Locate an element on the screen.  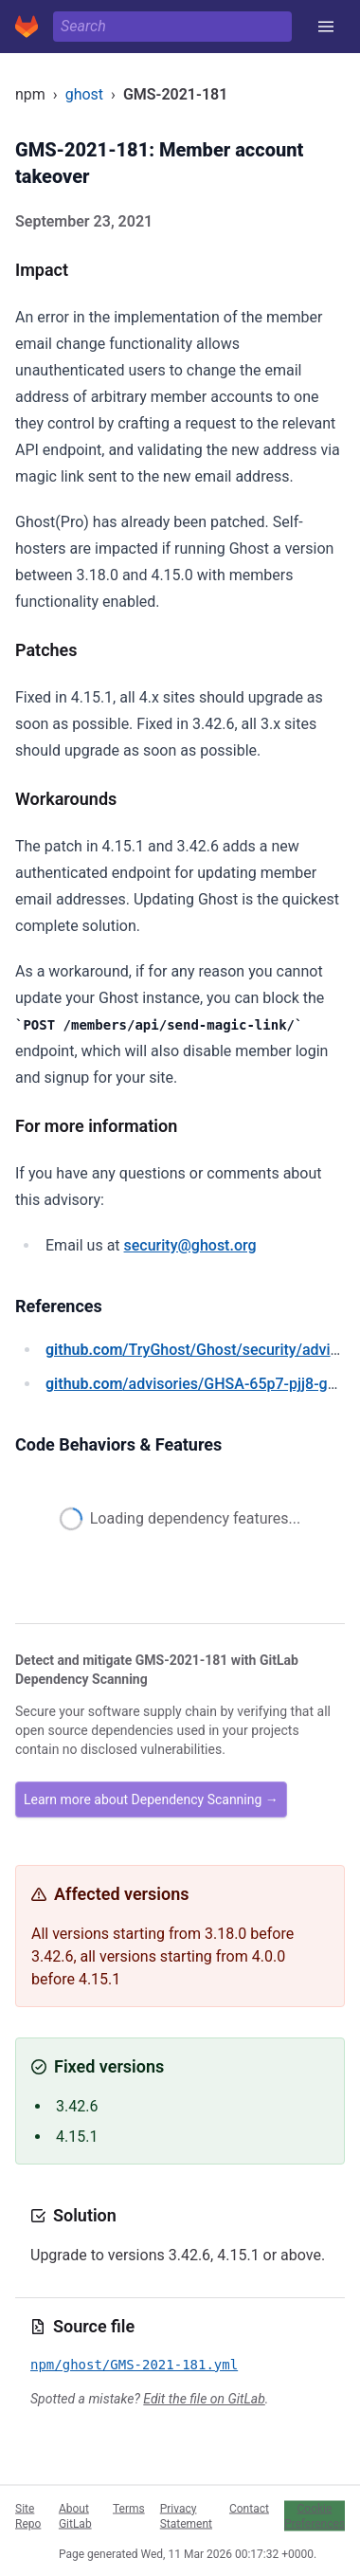
Terms is located at coordinates (129, 2507).